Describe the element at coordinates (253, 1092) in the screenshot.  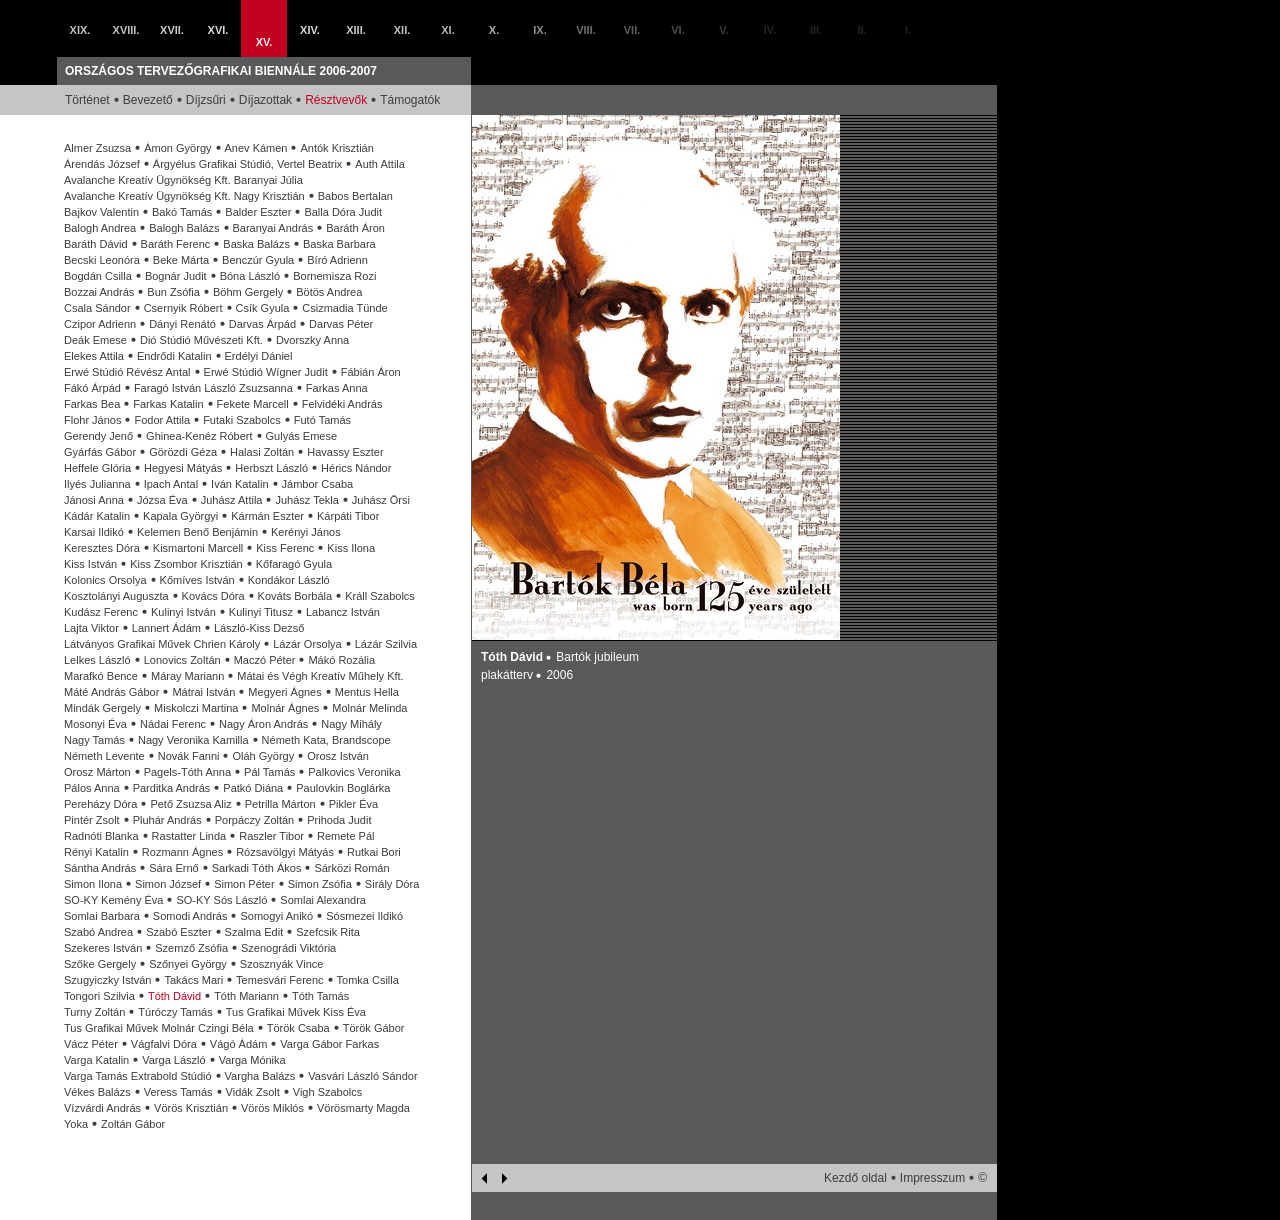
I see `Vidák Zsolt` at that location.